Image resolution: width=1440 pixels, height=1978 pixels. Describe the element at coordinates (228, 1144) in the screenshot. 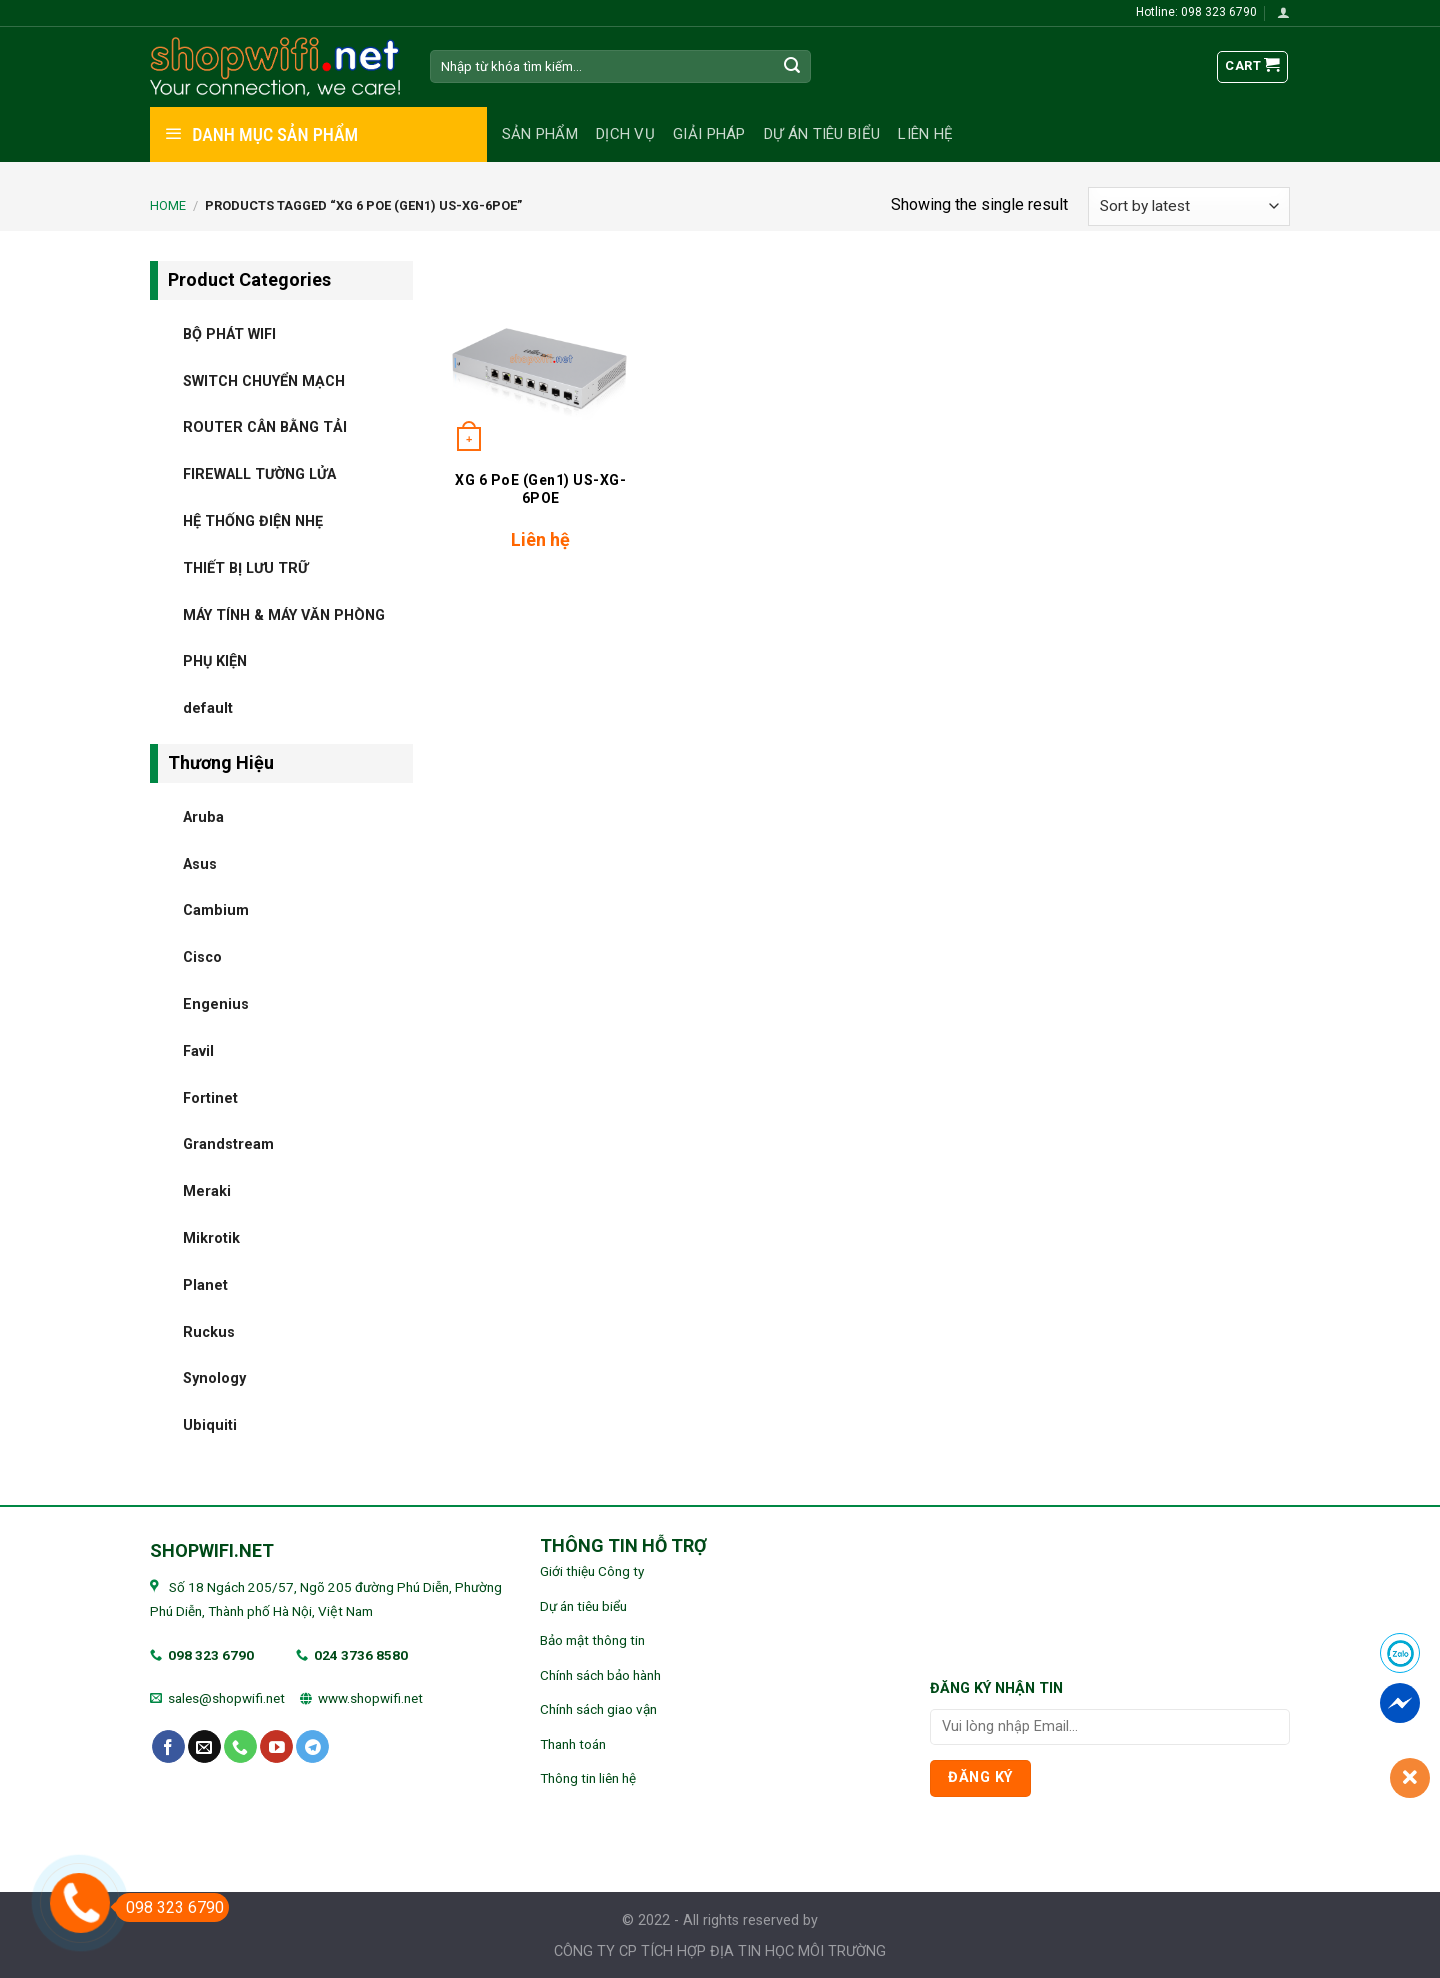

I see `Grandstream` at that location.